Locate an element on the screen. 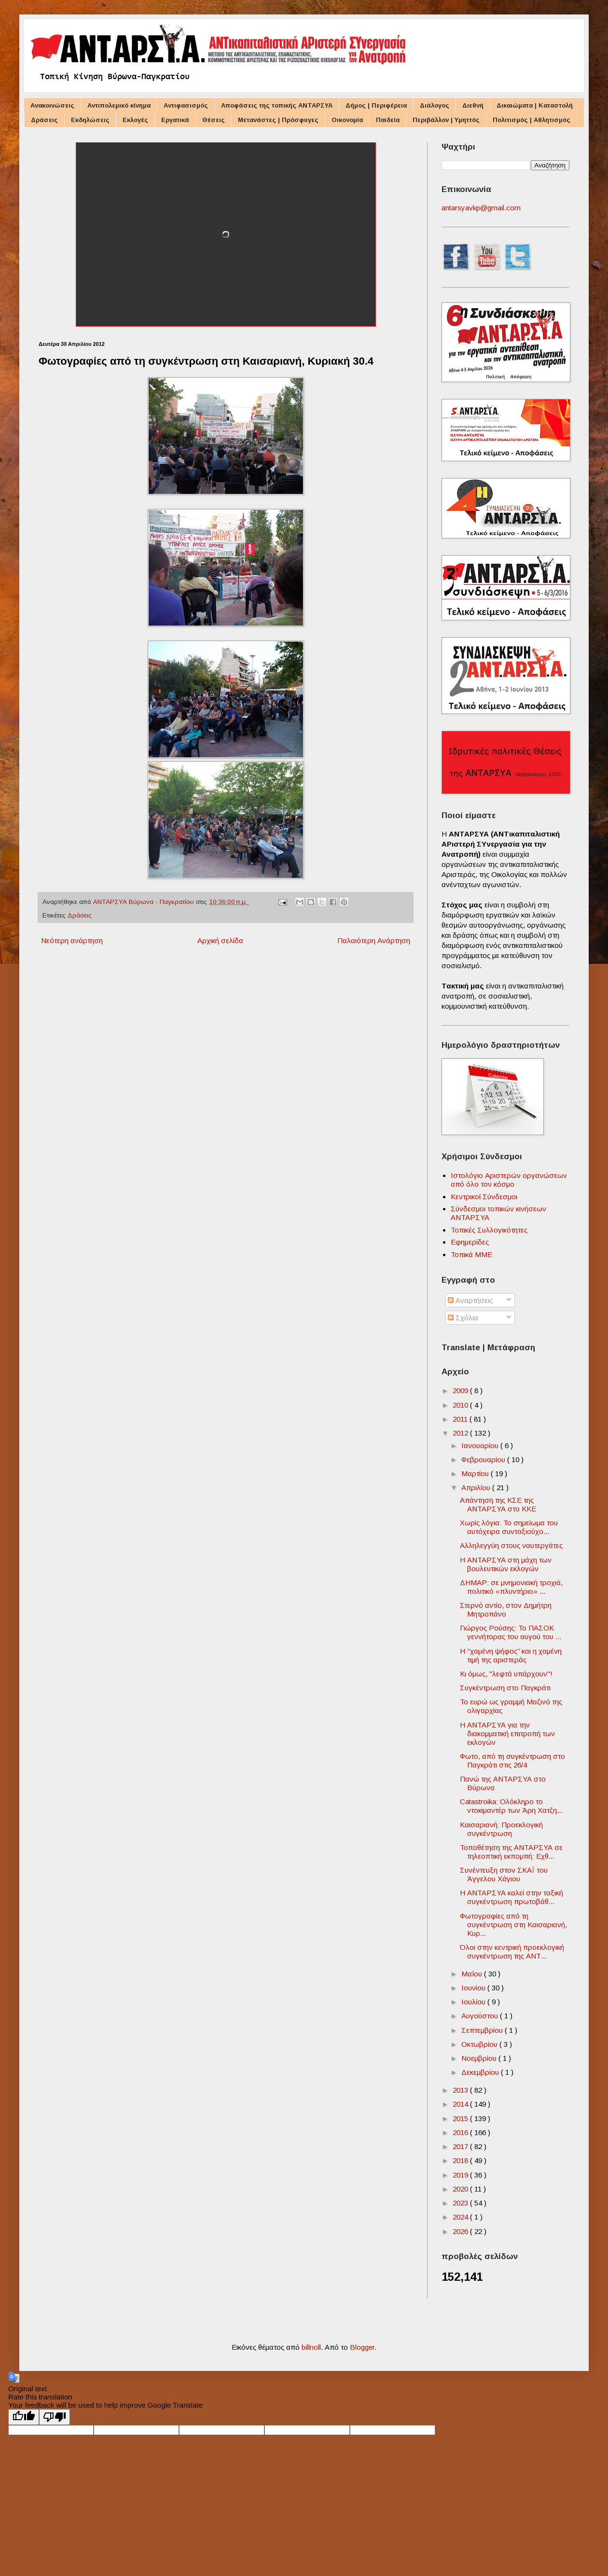 The width and height of the screenshot is (608, 2576). Σχόλια is located at coordinates (463, 1318).